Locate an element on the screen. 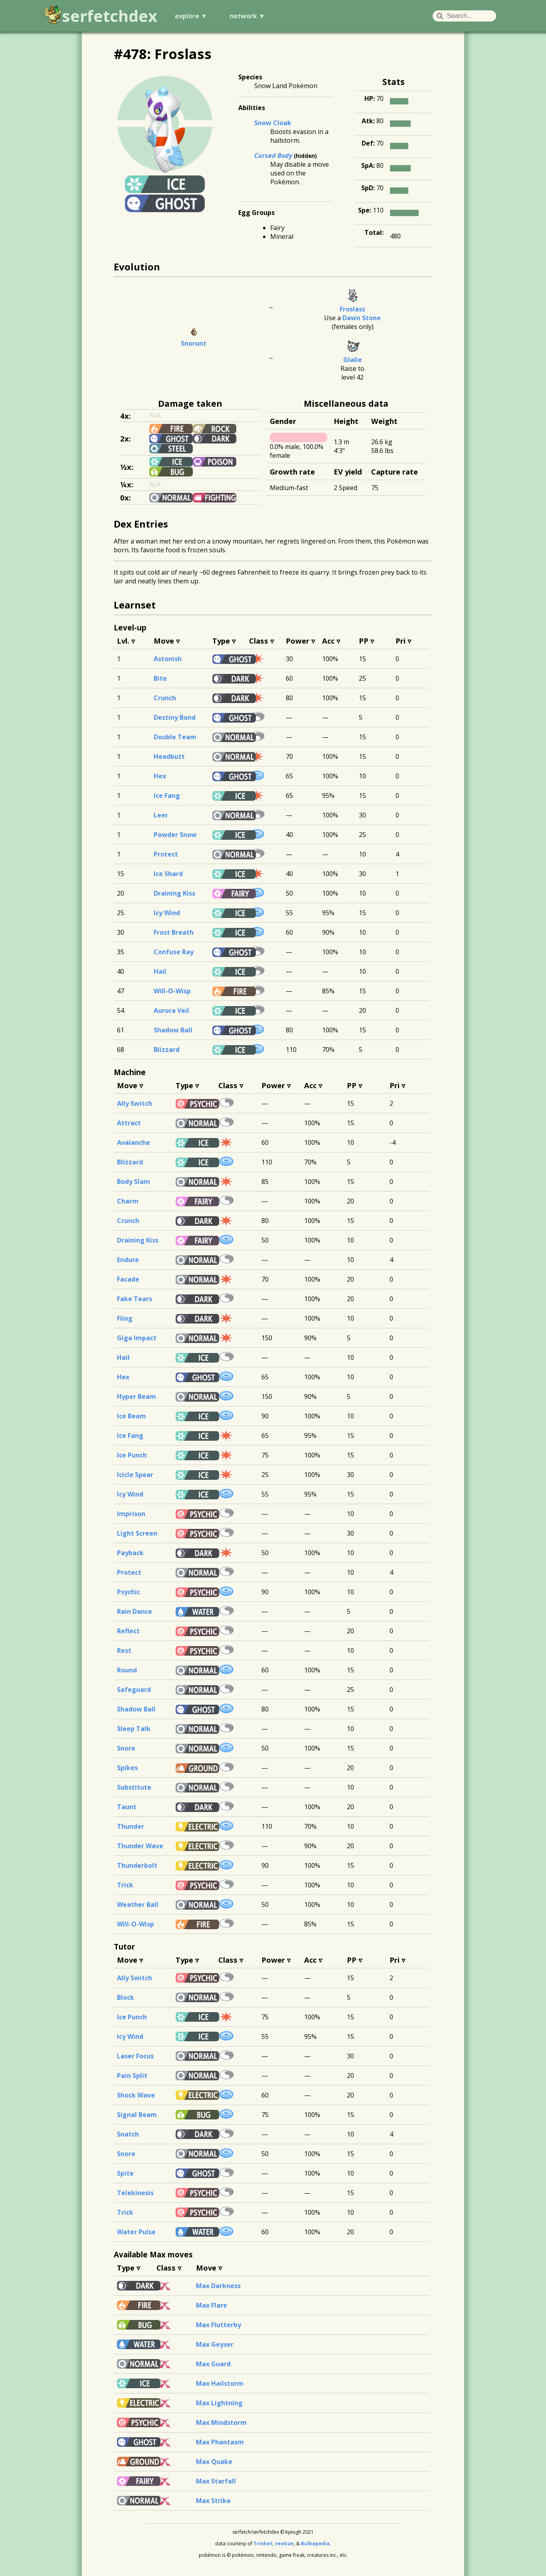 The height and width of the screenshot is (2576, 546). Dawn Stone is located at coordinates (361, 317).